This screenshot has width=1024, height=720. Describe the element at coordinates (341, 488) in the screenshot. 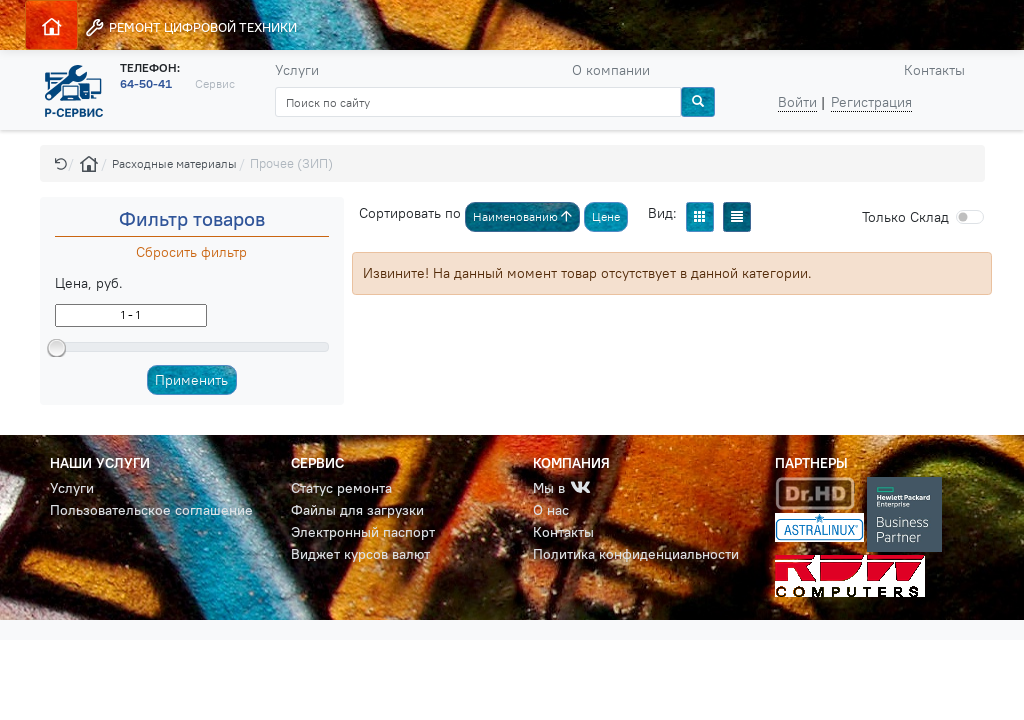

I see `Статус ремонта` at that location.